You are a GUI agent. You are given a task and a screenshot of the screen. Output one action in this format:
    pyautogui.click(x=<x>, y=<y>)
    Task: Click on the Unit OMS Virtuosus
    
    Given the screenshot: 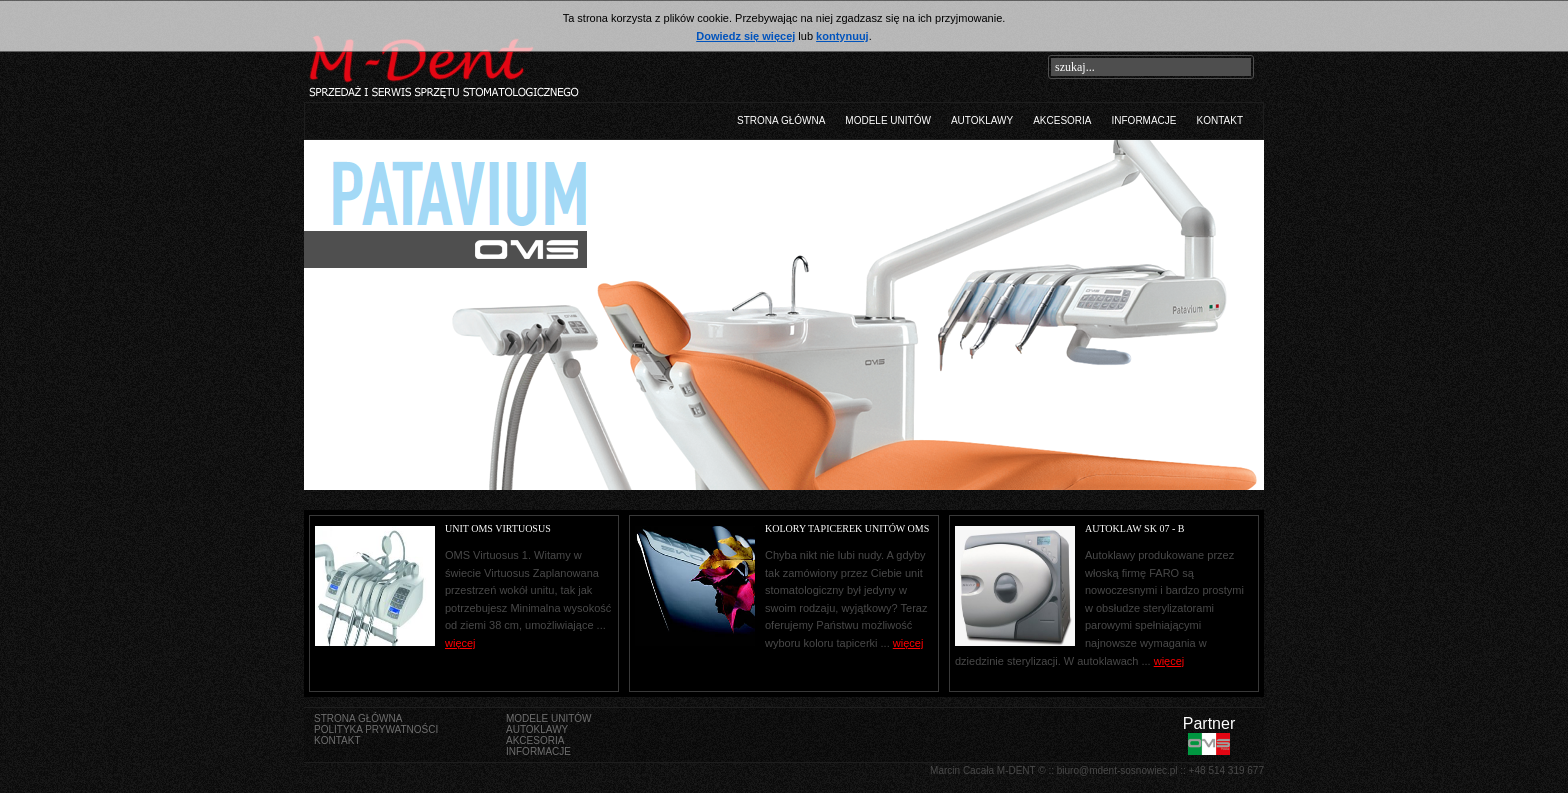 What is the action you would take?
    pyautogui.click(x=498, y=528)
    